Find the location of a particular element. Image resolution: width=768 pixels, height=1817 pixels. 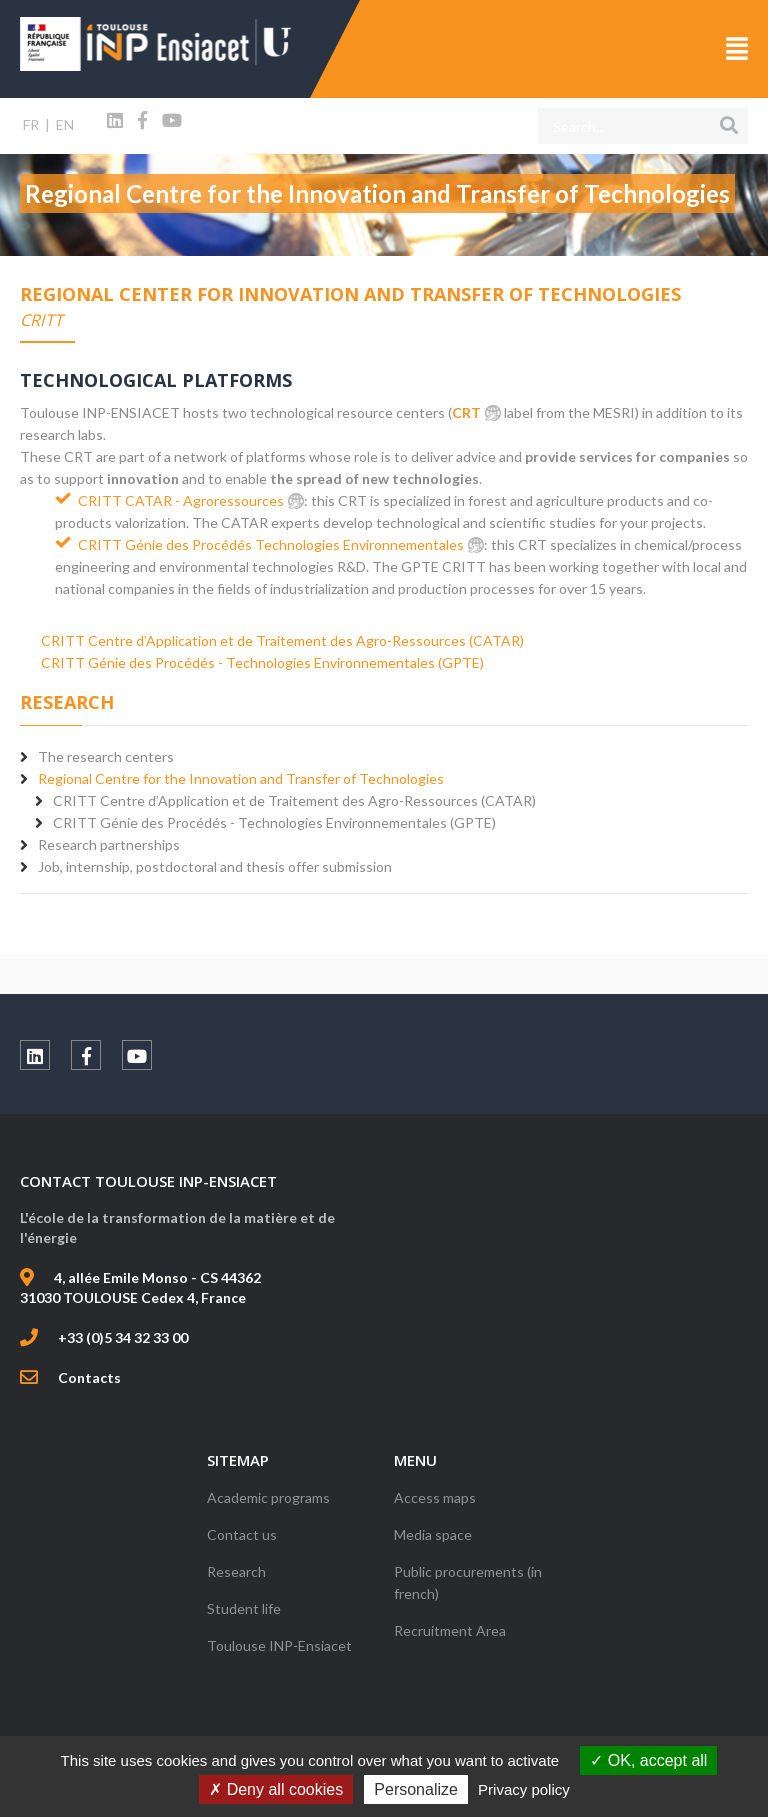

Access maps is located at coordinates (435, 1497).